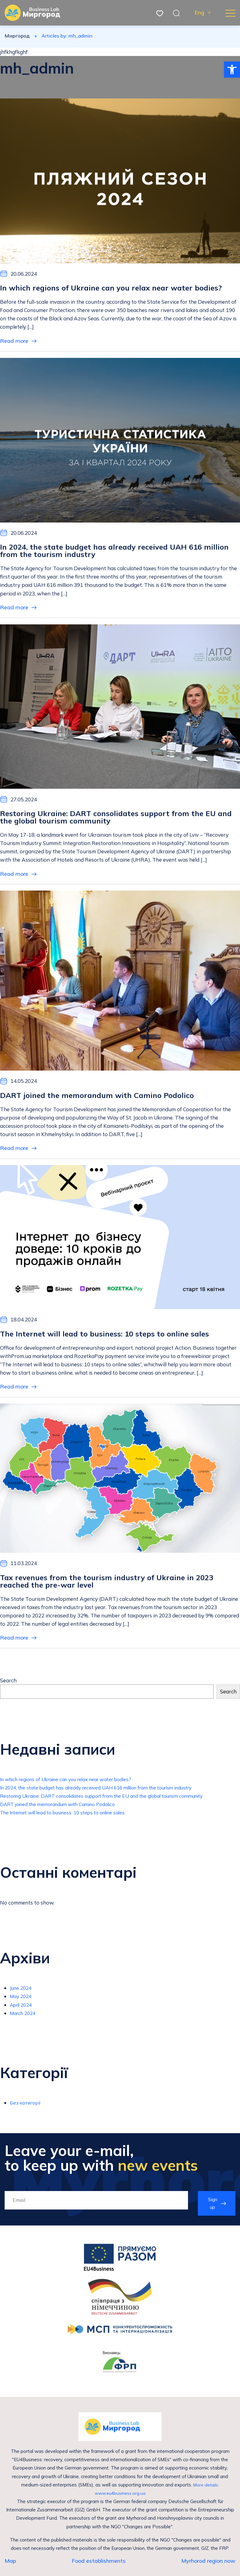 This screenshot has height=2576, width=240. I want to click on April 2024, so click(22, 2008).